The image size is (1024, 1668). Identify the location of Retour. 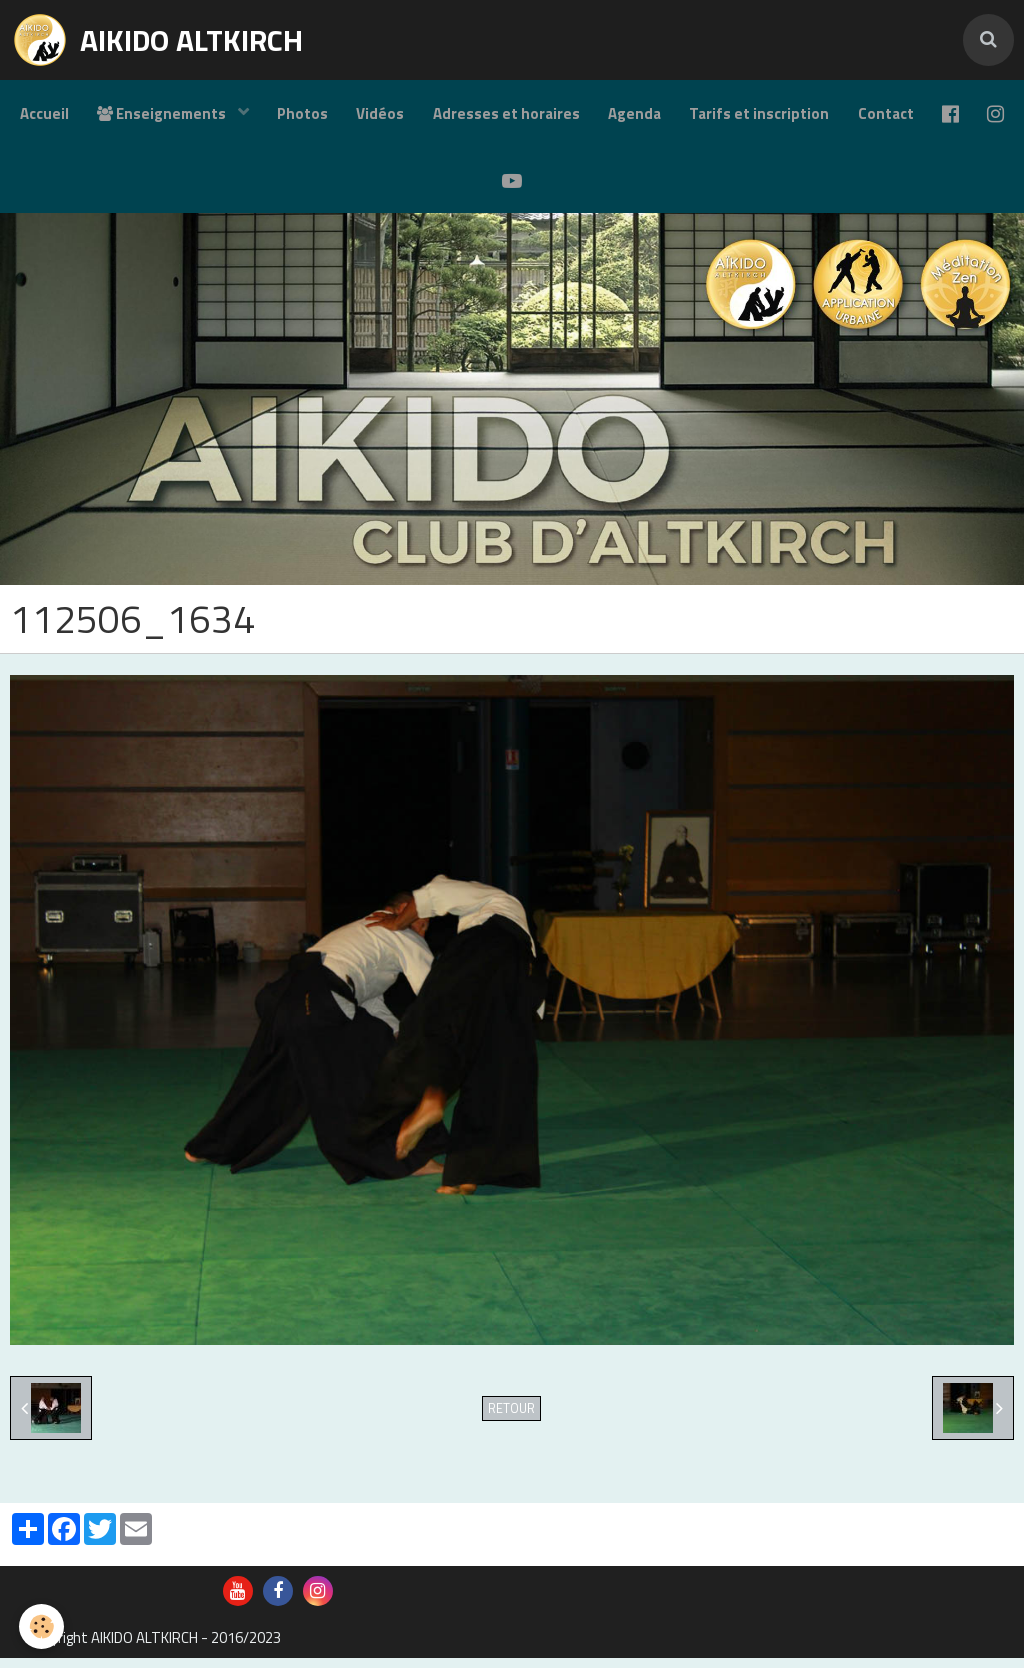
(511, 1418).